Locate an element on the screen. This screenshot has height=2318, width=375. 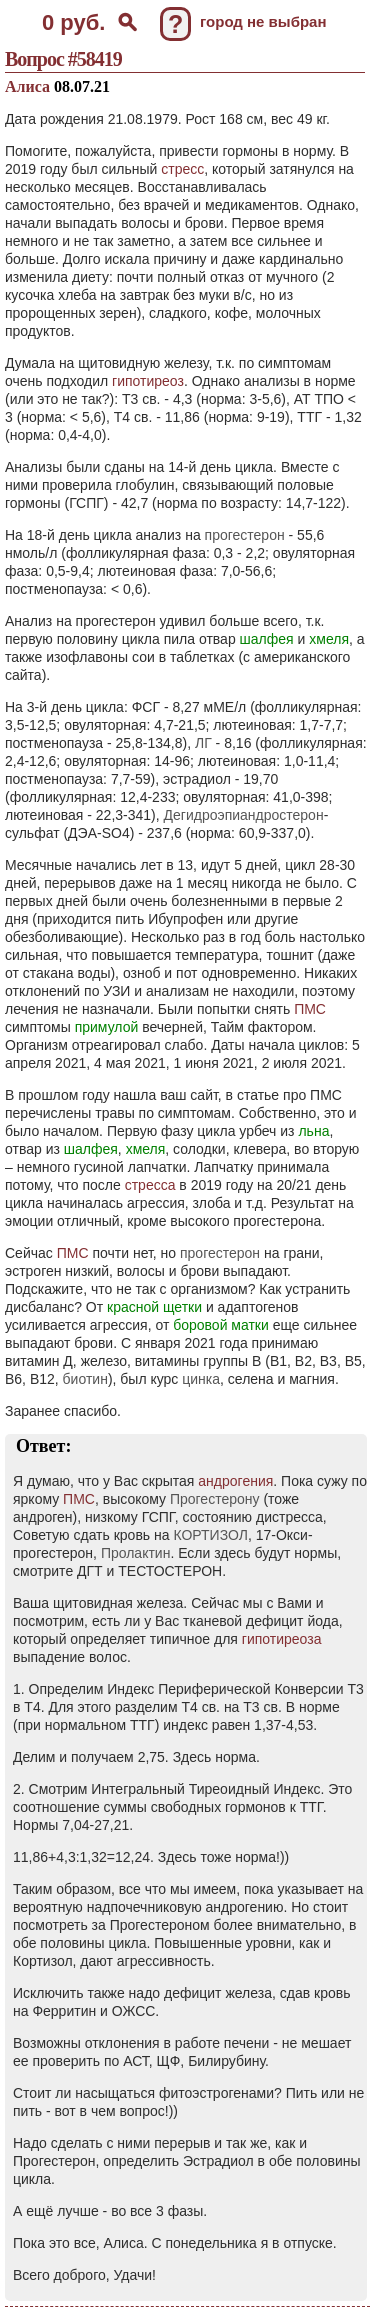
прогестерон is located at coordinates (245, 535).